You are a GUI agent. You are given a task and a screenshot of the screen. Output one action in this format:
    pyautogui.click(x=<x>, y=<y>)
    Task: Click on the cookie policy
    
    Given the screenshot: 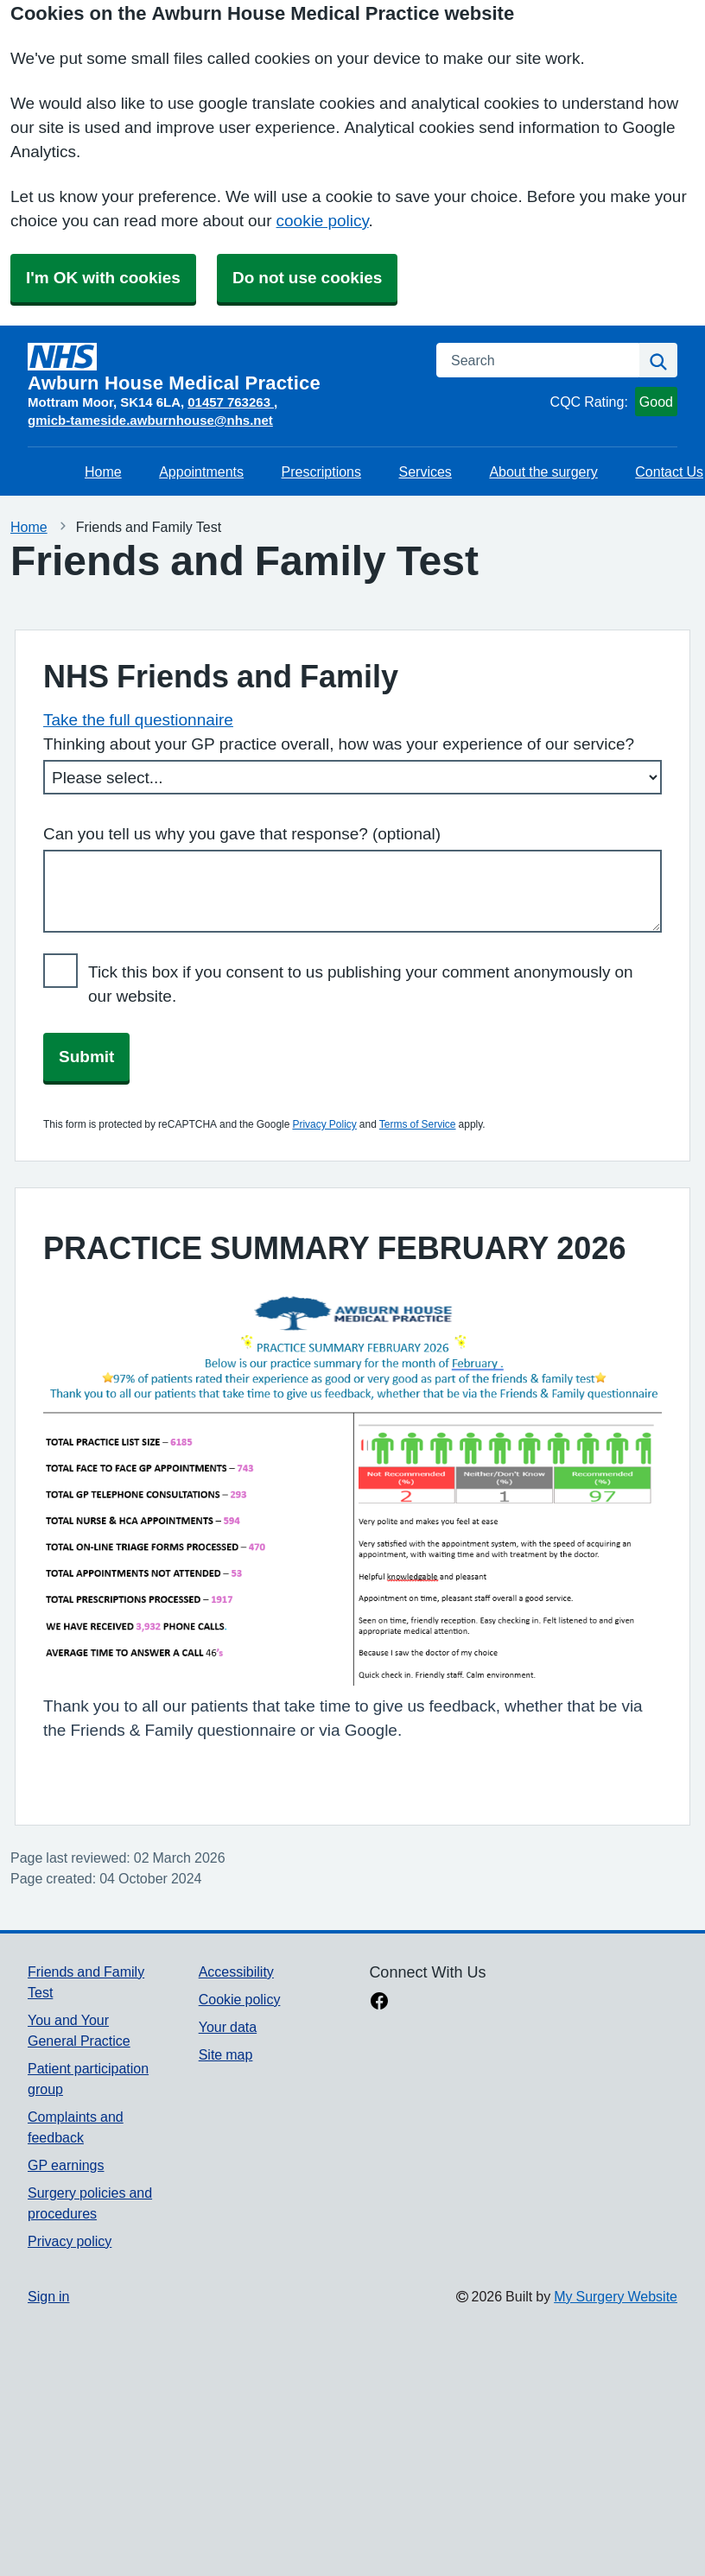 What is the action you would take?
    pyautogui.click(x=322, y=220)
    